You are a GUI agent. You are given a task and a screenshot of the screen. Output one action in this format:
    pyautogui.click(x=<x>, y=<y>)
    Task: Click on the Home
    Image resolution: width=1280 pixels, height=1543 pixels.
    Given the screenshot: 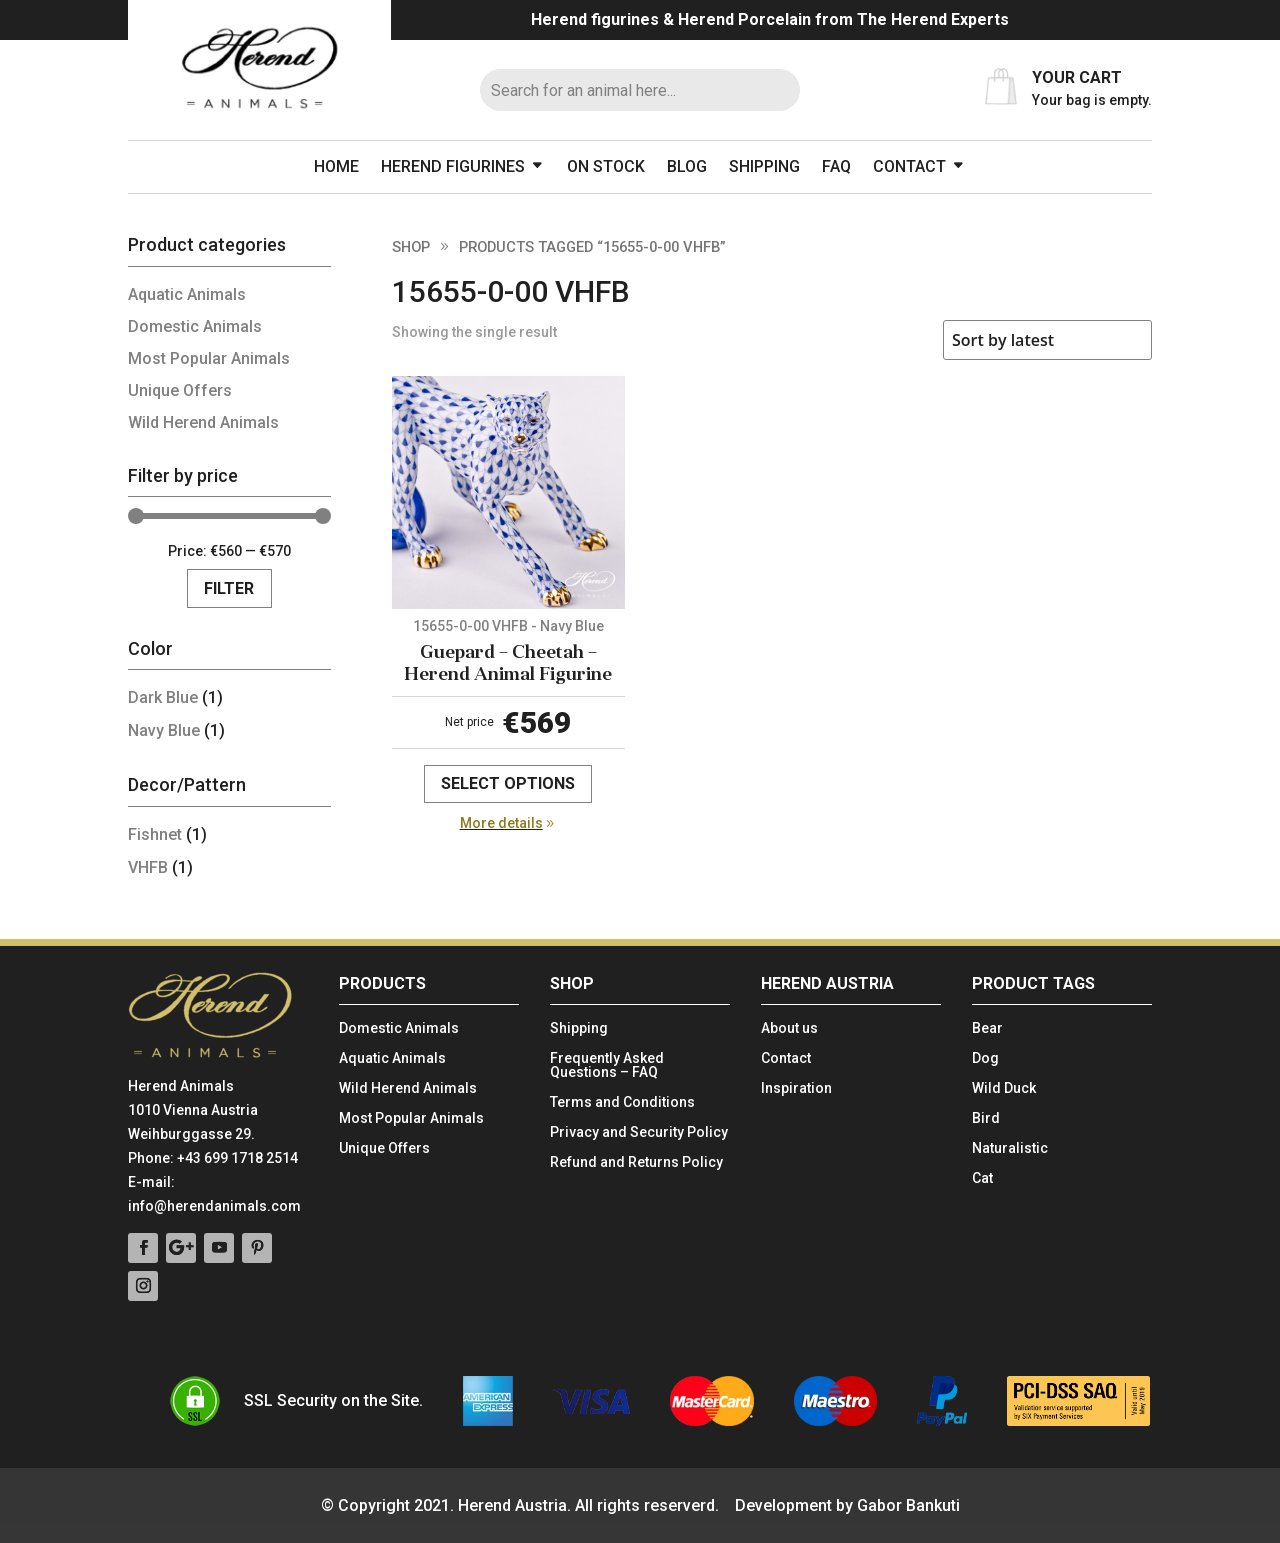 What is the action you would take?
    pyautogui.click(x=336, y=166)
    